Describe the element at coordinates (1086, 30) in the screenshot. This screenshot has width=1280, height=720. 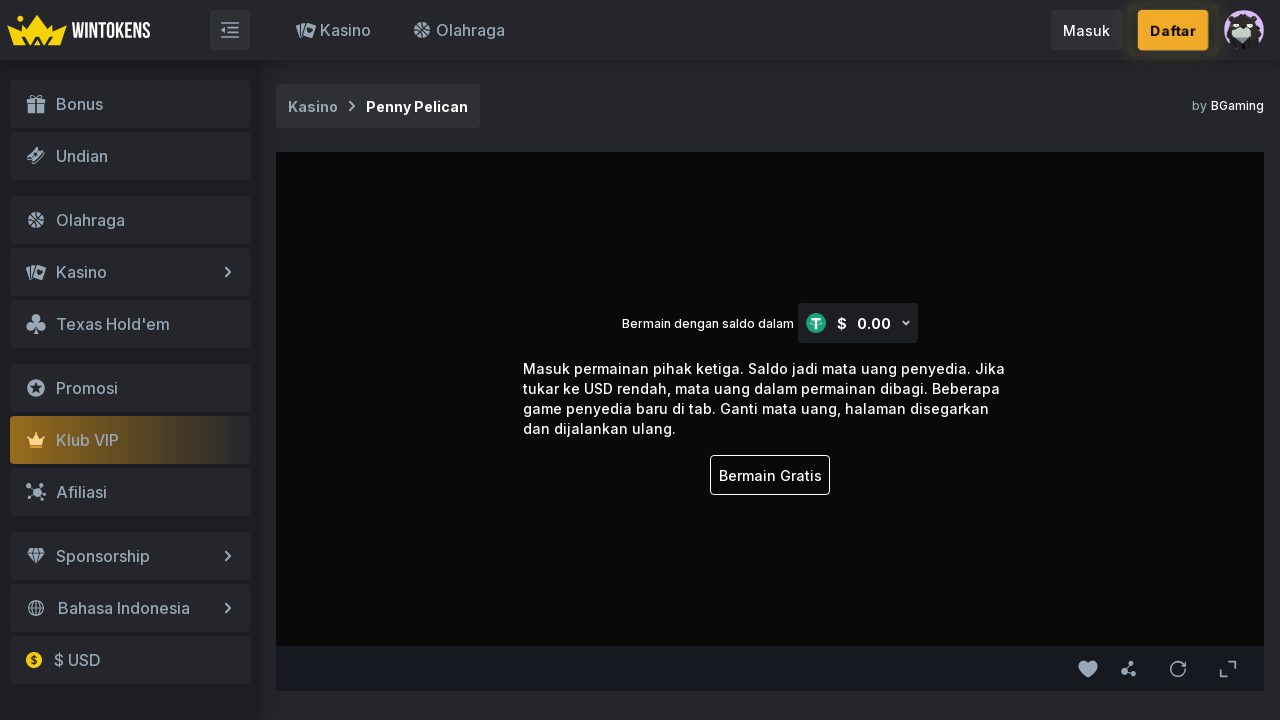
I see `Masuk` at that location.